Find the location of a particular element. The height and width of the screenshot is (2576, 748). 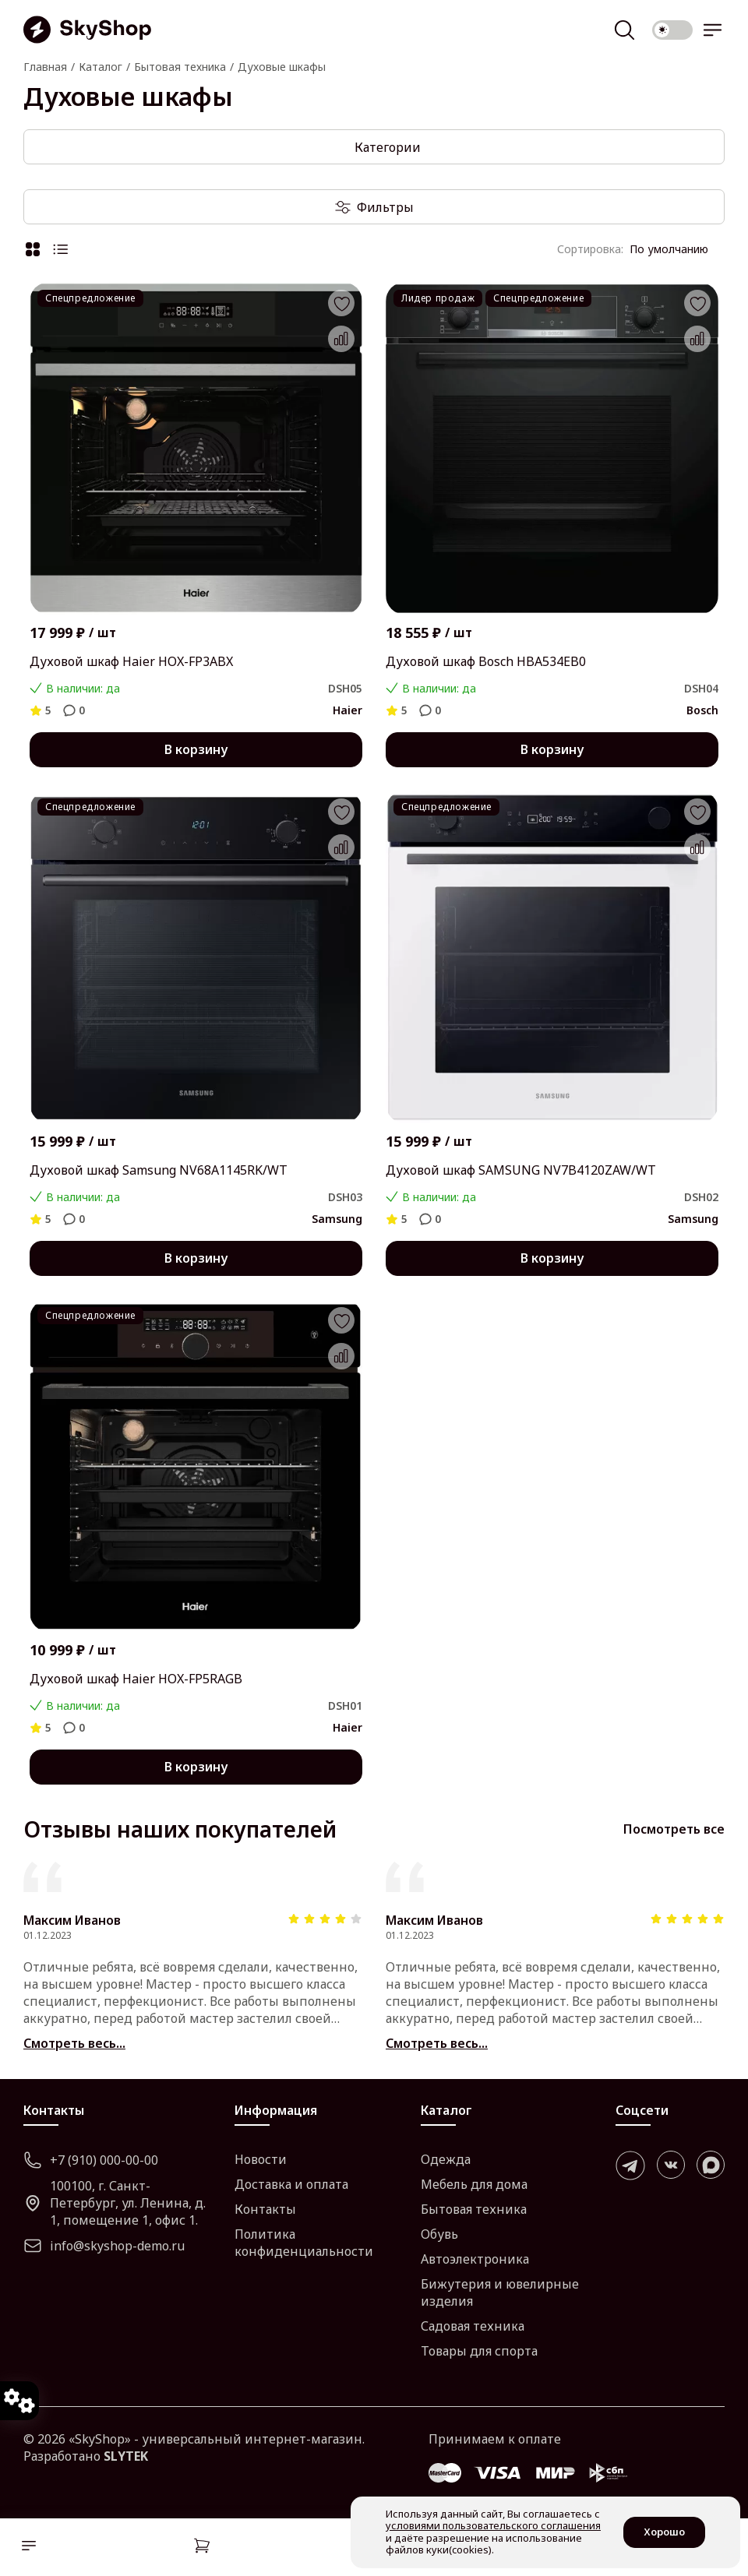

Садовая техника is located at coordinates (472, 2326).